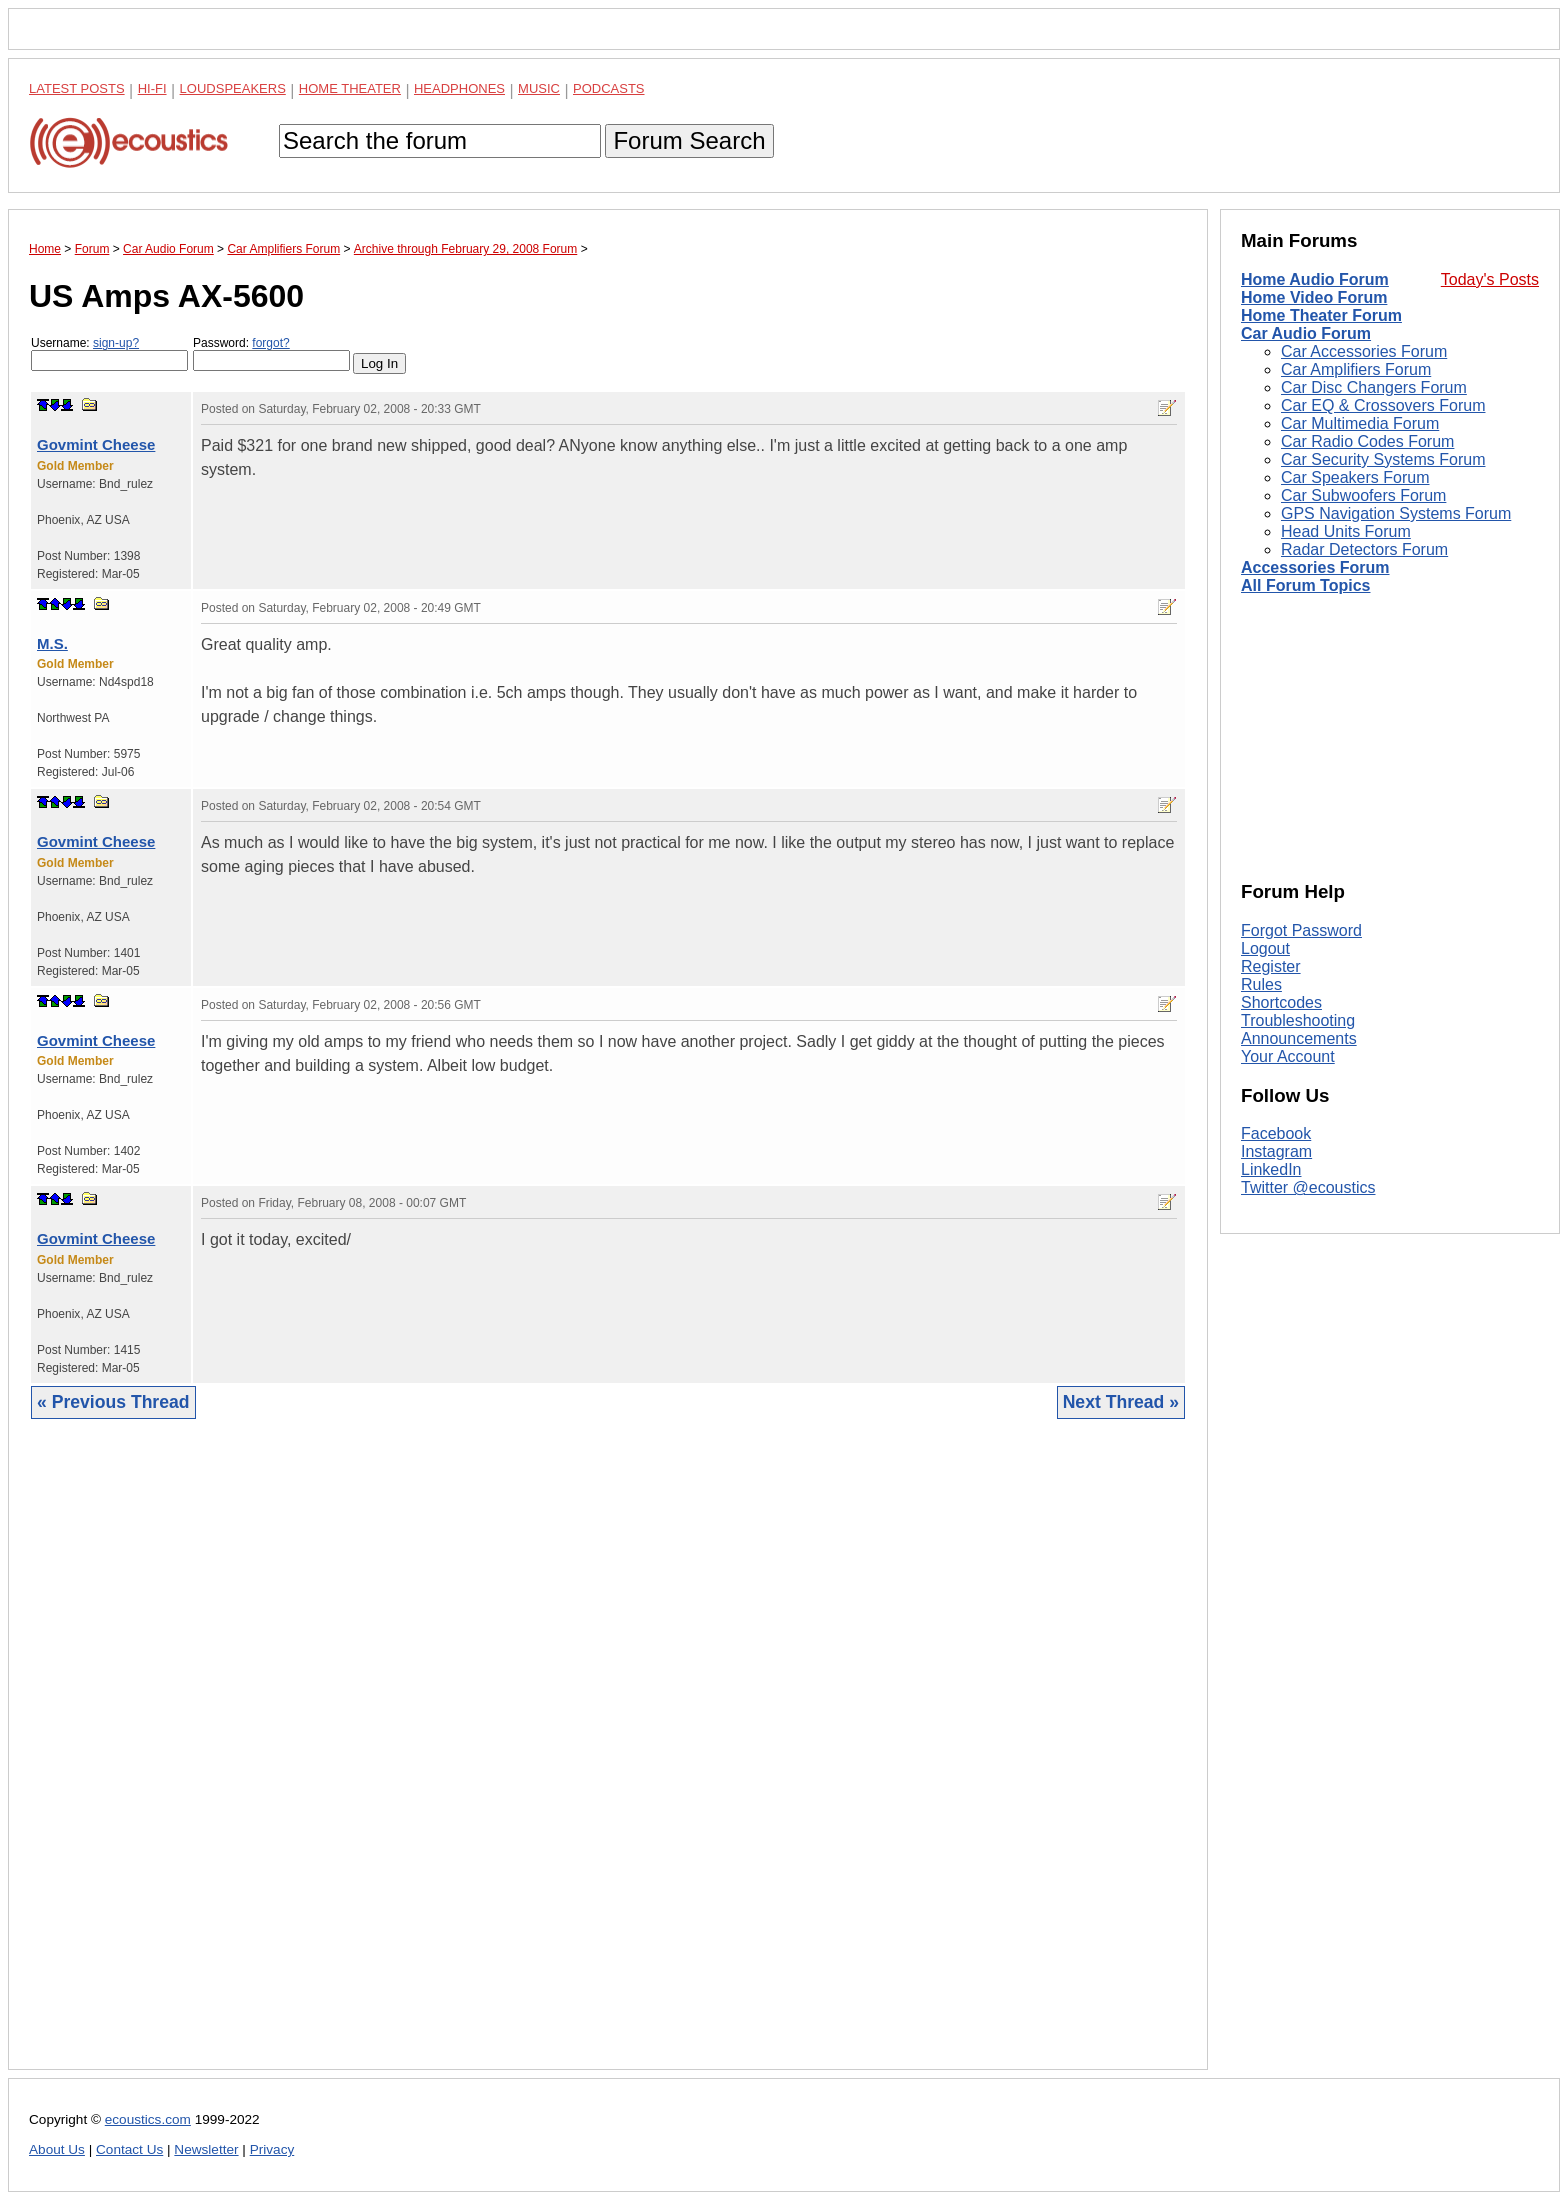 The height and width of the screenshot is (2200, 1568). Describe the element at coordinates (1298, 1020) in the screenshot. I see `Troubleshooting` at that location.